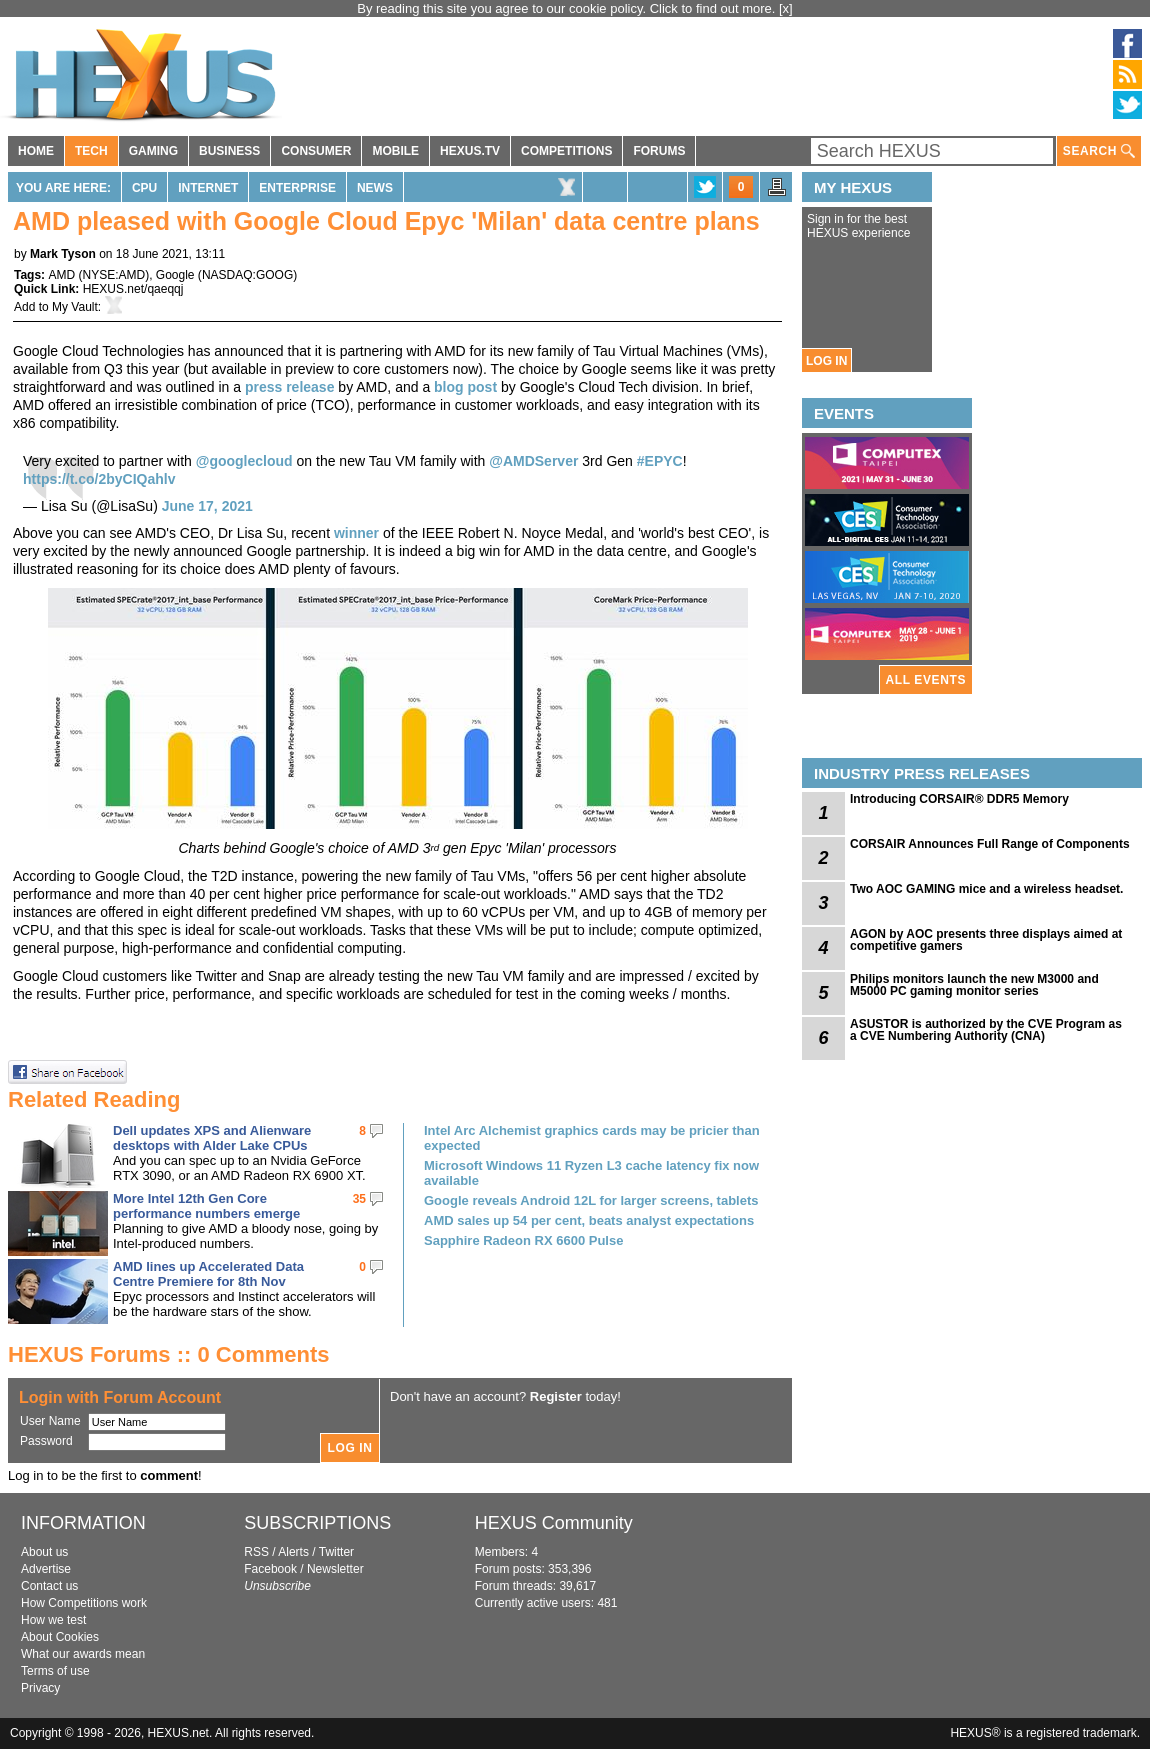 This screenshot has width=1150, height=1749. I want to click on BUSINESS, so click(229, 151).